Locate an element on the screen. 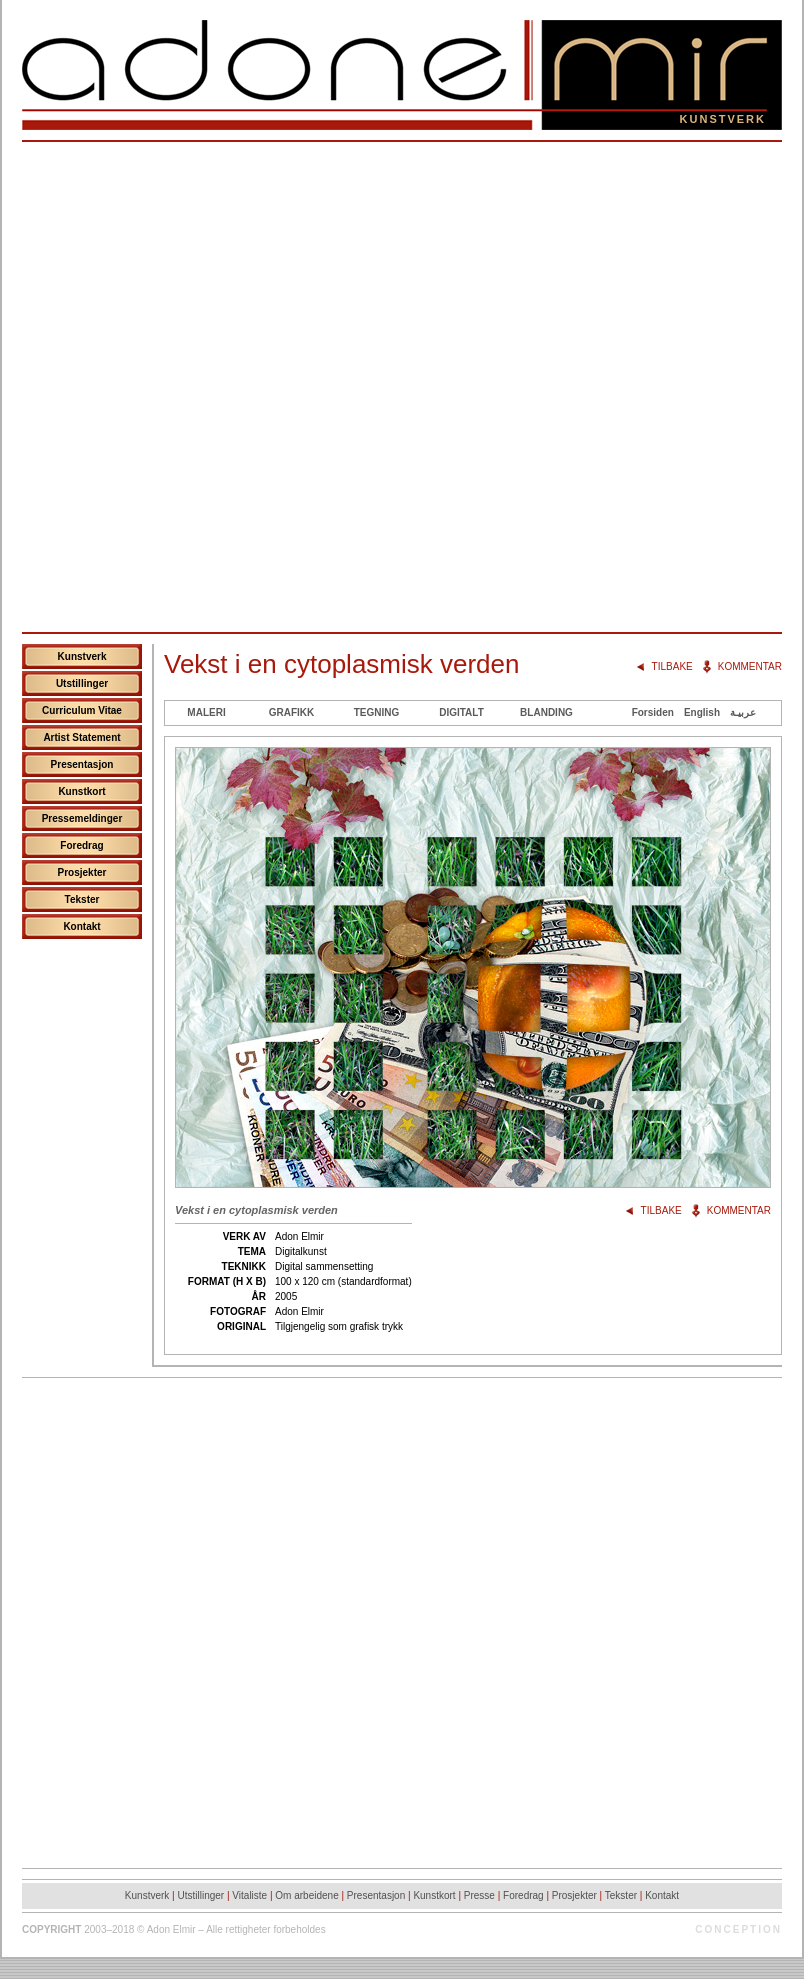  Utstillinger is located at coordinates (82, 683).